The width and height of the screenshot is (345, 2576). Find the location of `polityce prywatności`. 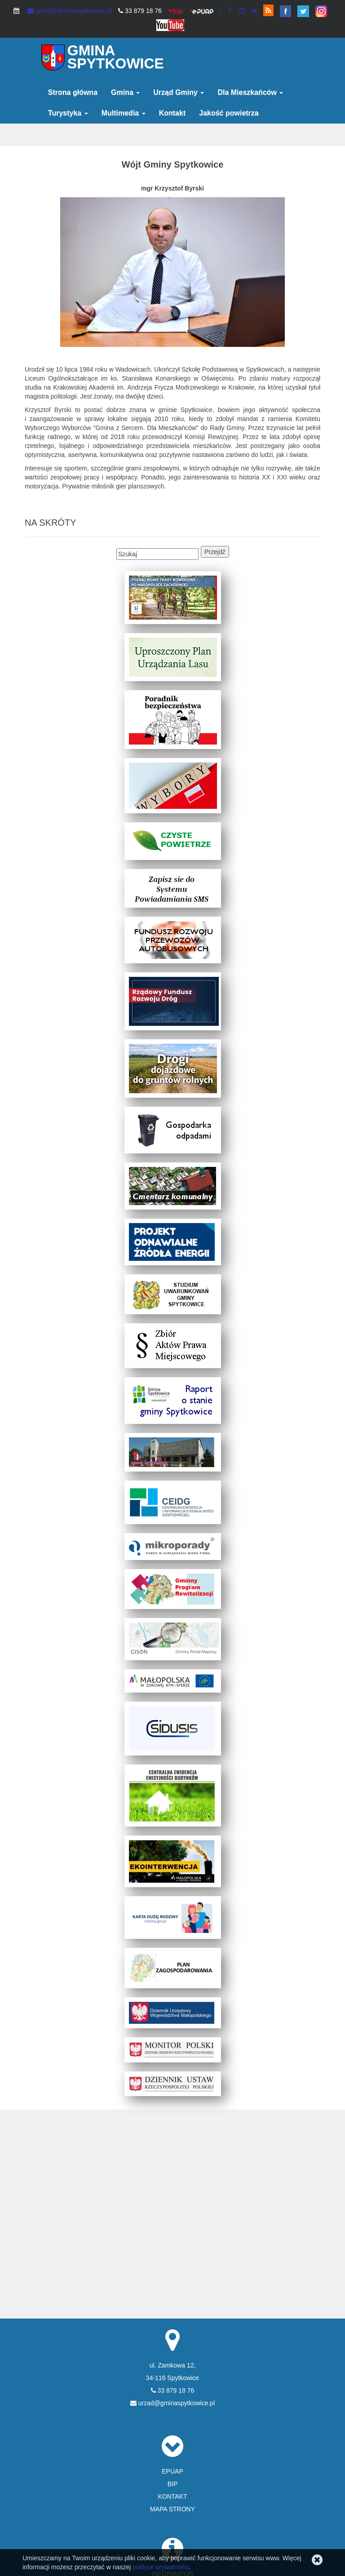

polityce prywatności is located at coordinates (161, 2567).